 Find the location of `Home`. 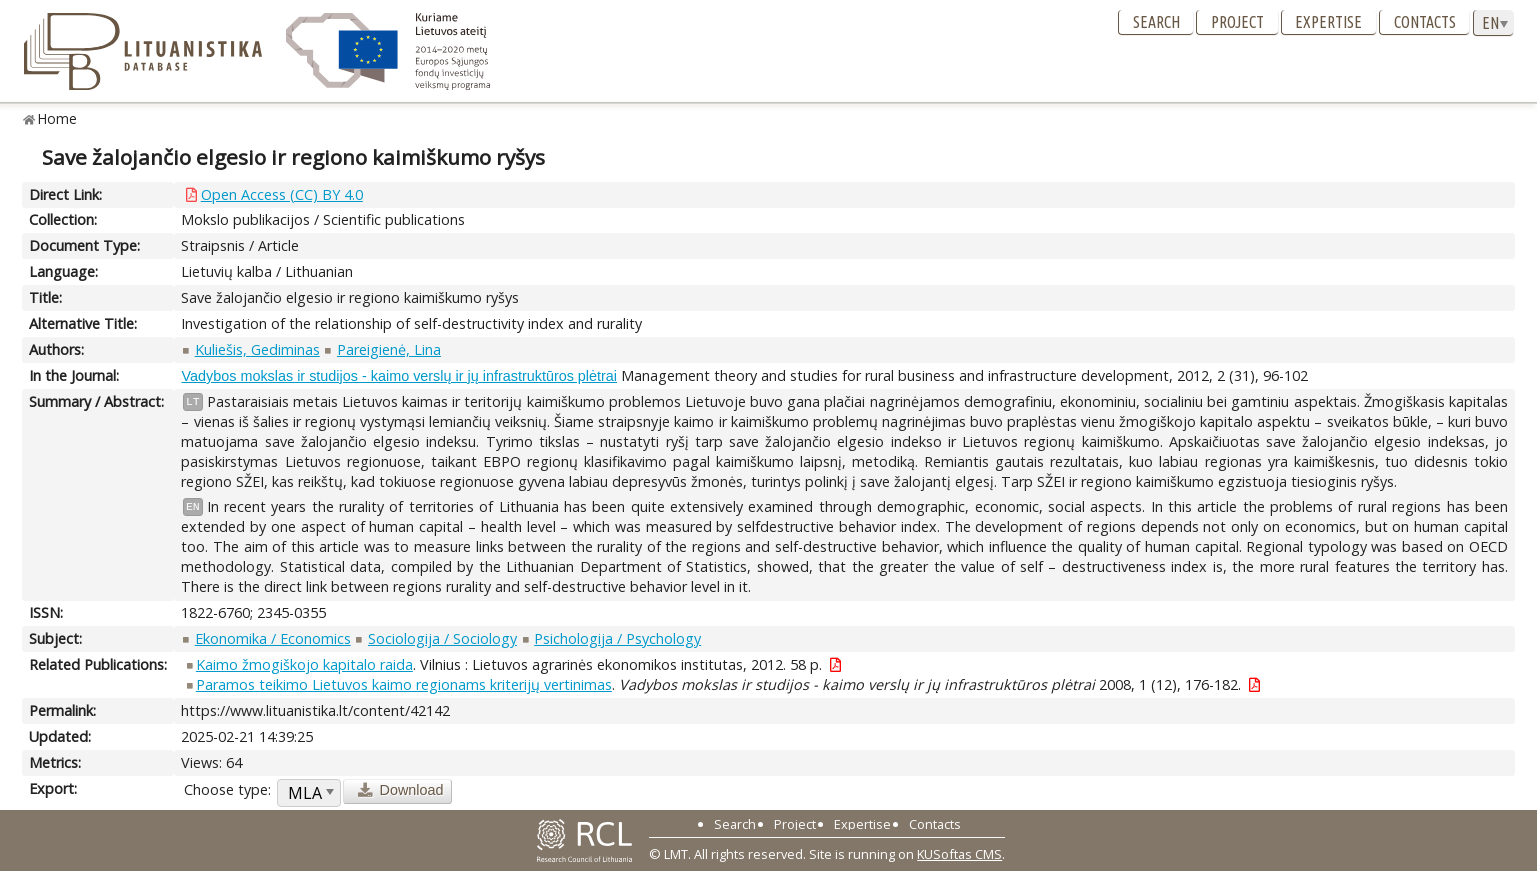

Home is located at coordinates (57, 118).